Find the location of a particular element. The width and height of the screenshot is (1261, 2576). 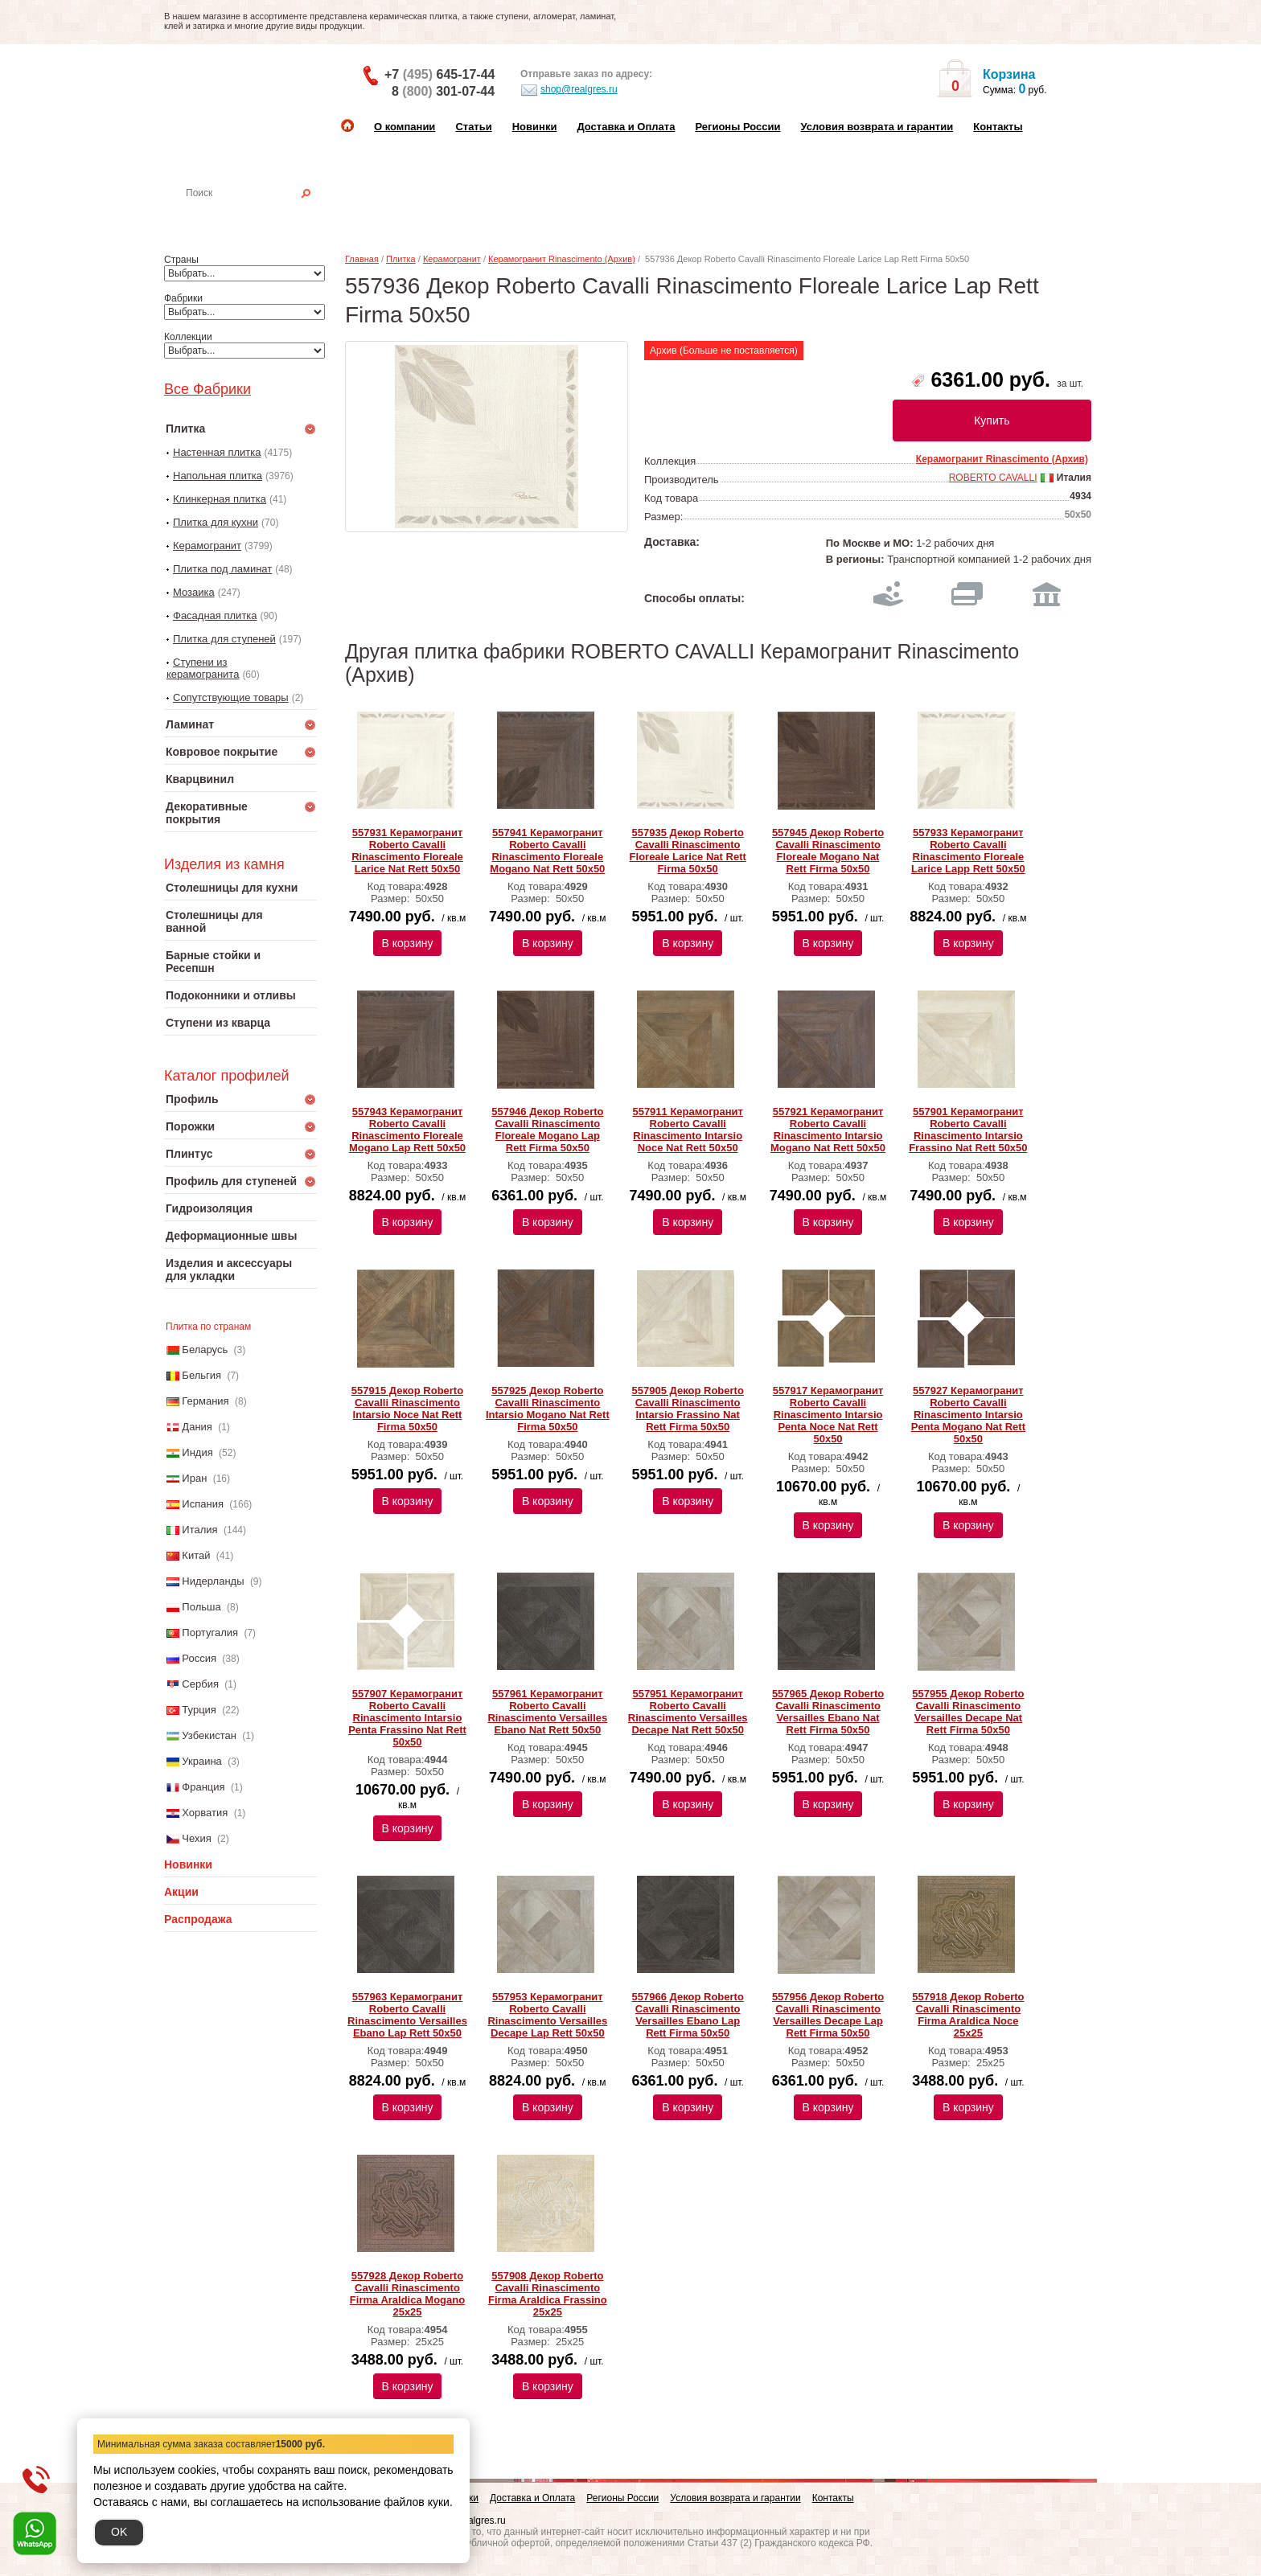

557931 Керамогранит Roberto Cavalli Rinascimento Floreale Larice Nat Rett 50x50 is located at coordinates (407, 851).